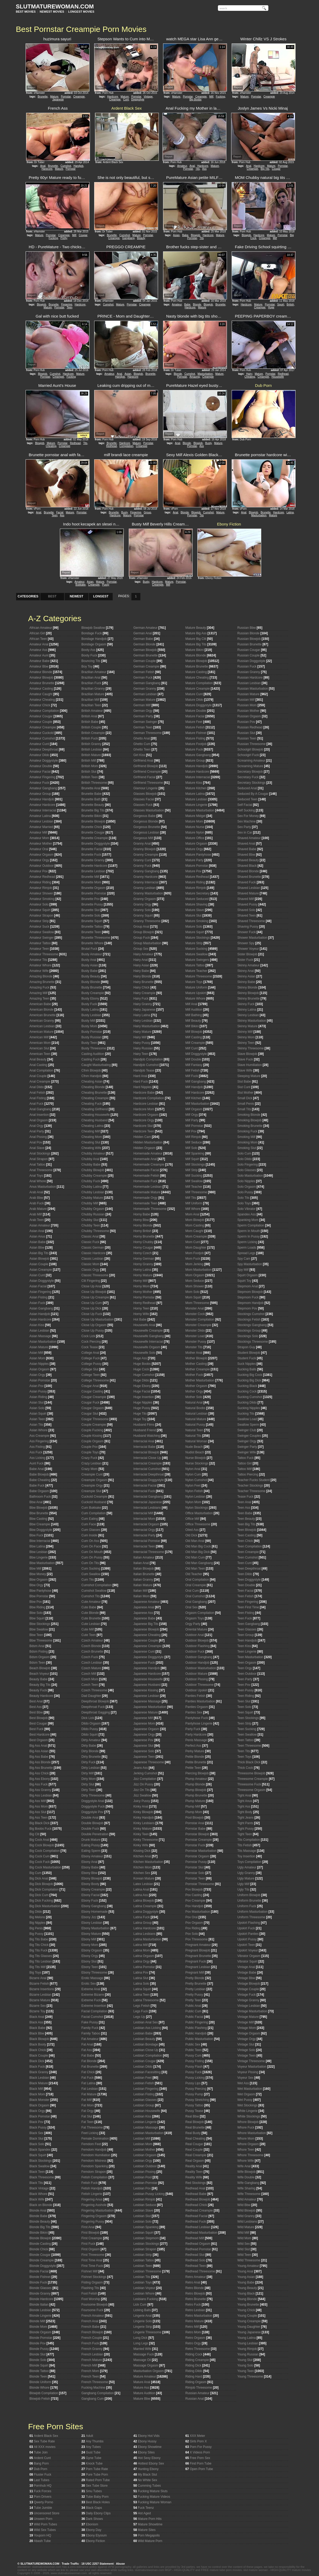 This screenshot has width=319, height=2576. Describe the element at coordinates (195, 1784) in the screenshot. I see `Plump Blonde` at that location.